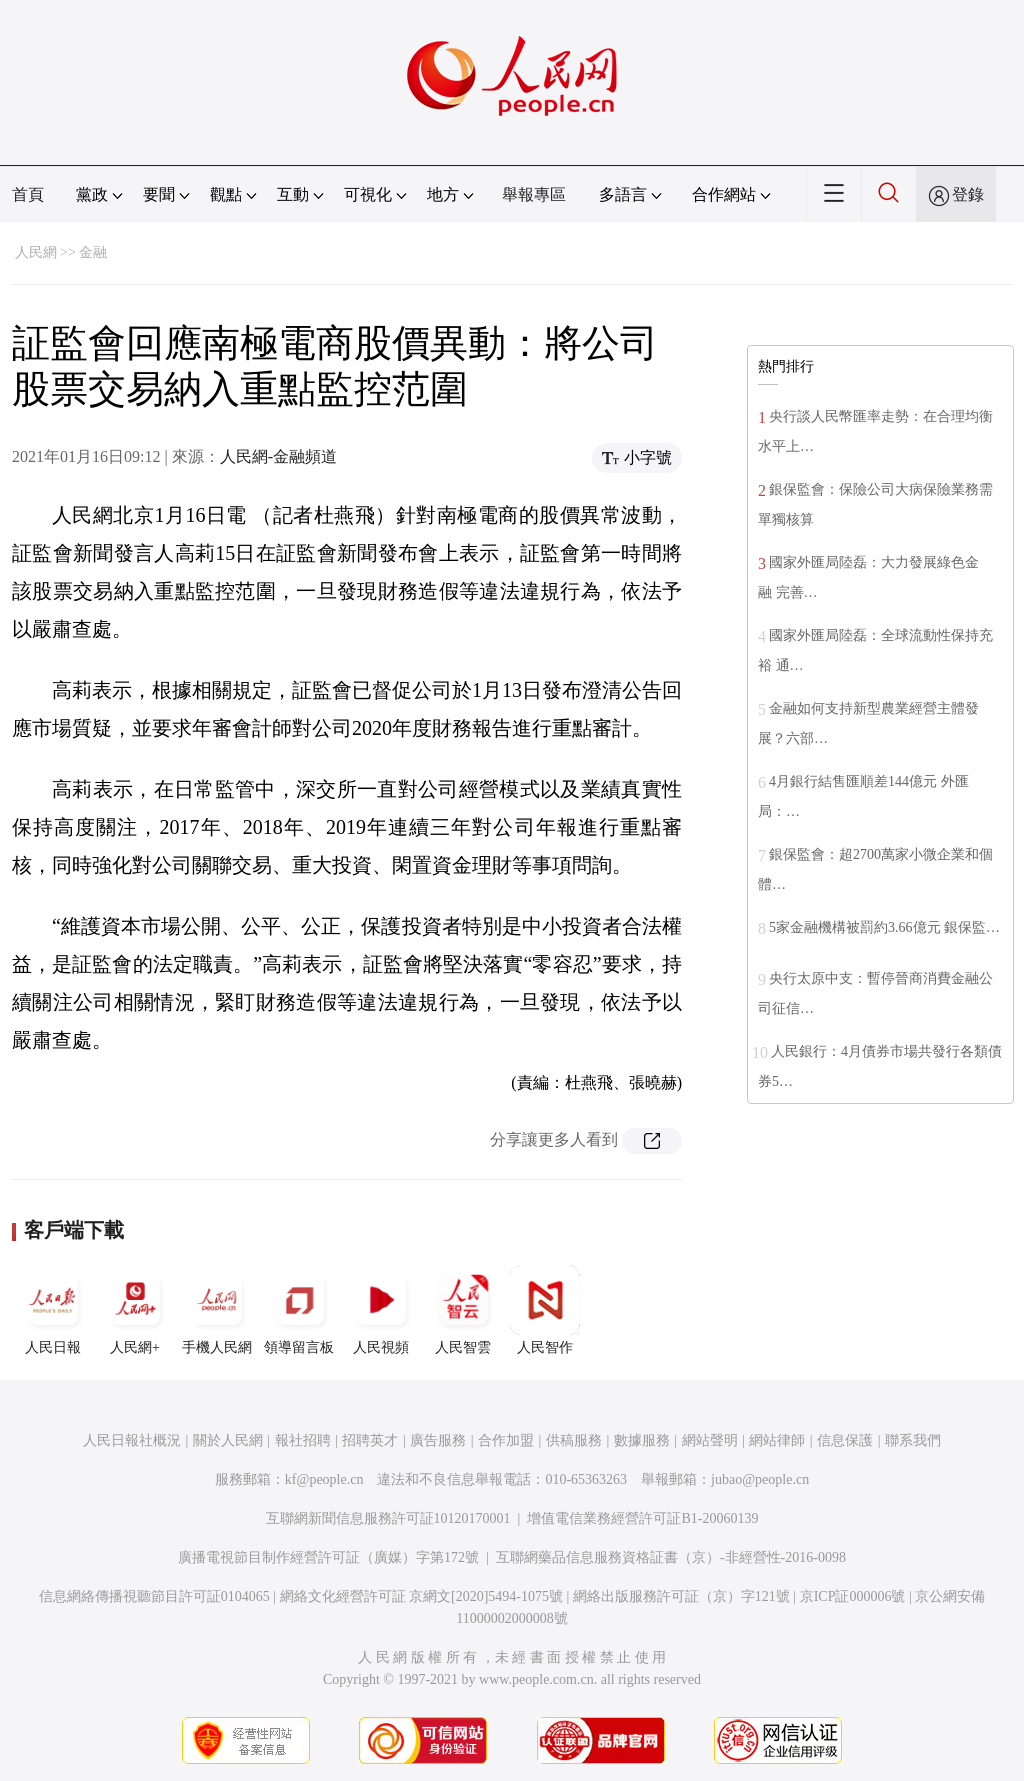 Image resolution: width=1024 pixels, height=1781 pixels. I want to click on 網絡出版服務許可証（京）字121號, so click(681, 1596).